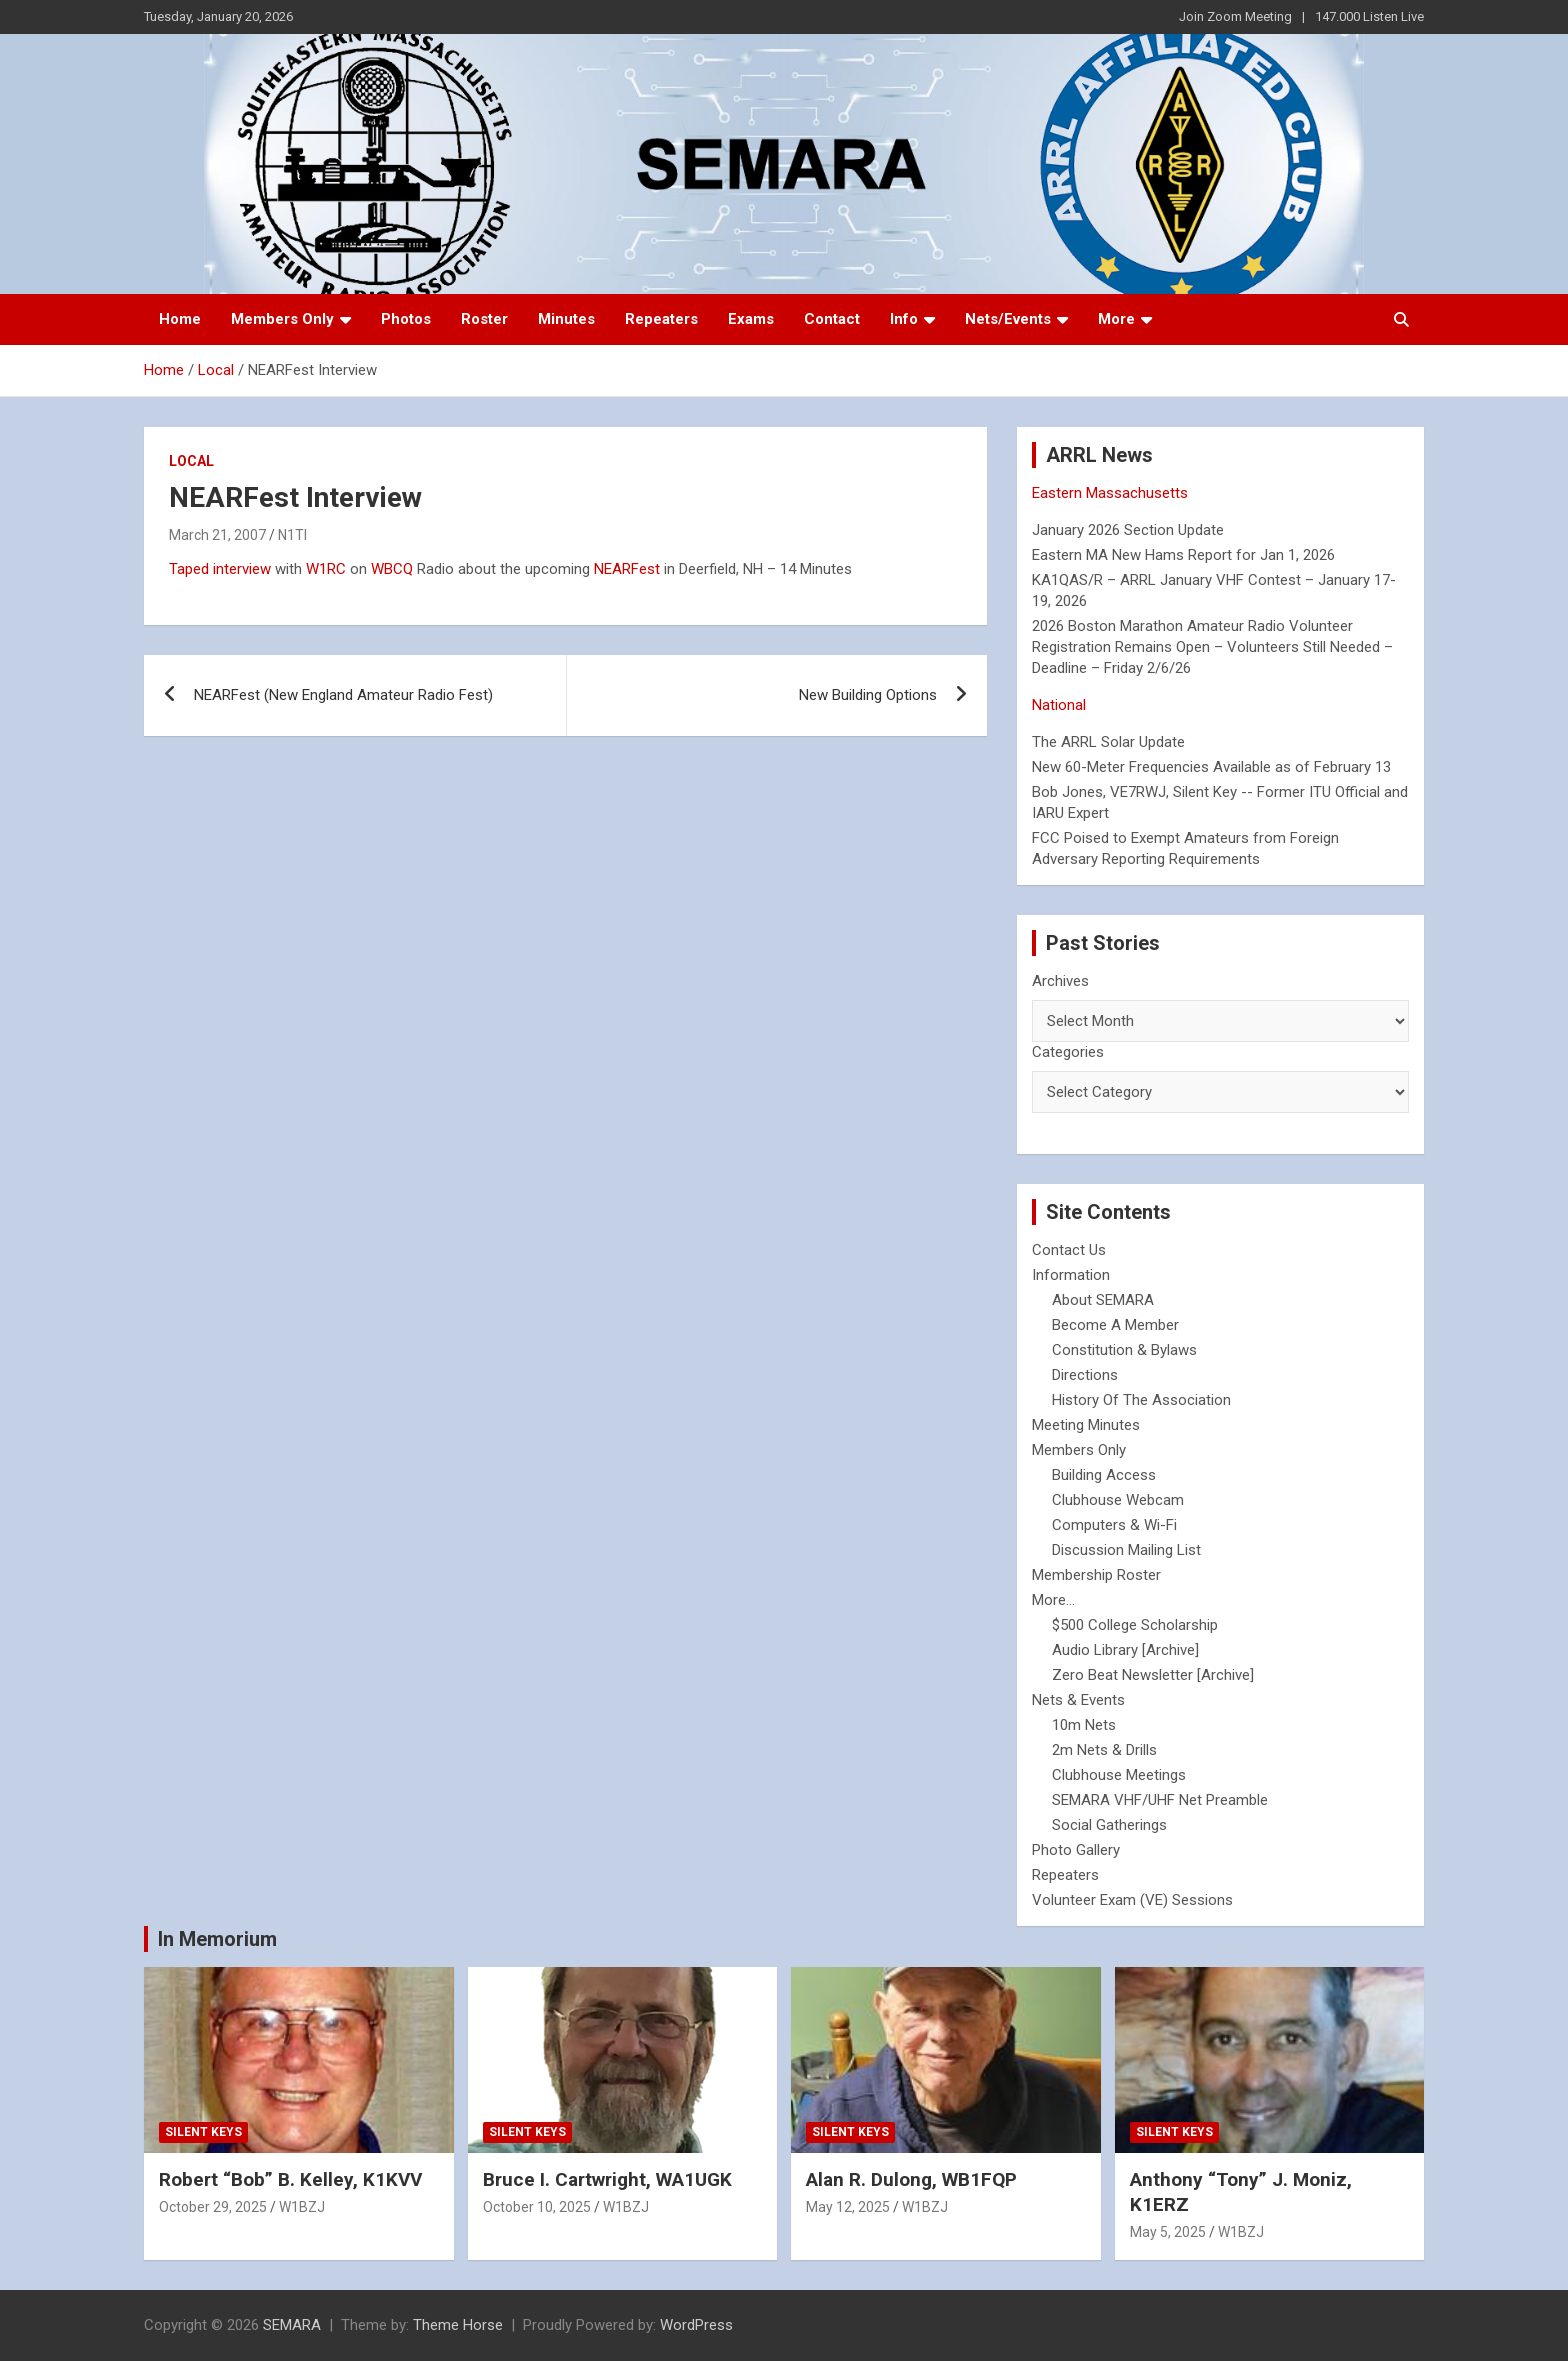 The height and width of the screenshot is (2361, 1568). What do you see at coordinates (1096, 1575) in the screenshot?
I see `Membership Roster` at bounding box center [1096, 1575].